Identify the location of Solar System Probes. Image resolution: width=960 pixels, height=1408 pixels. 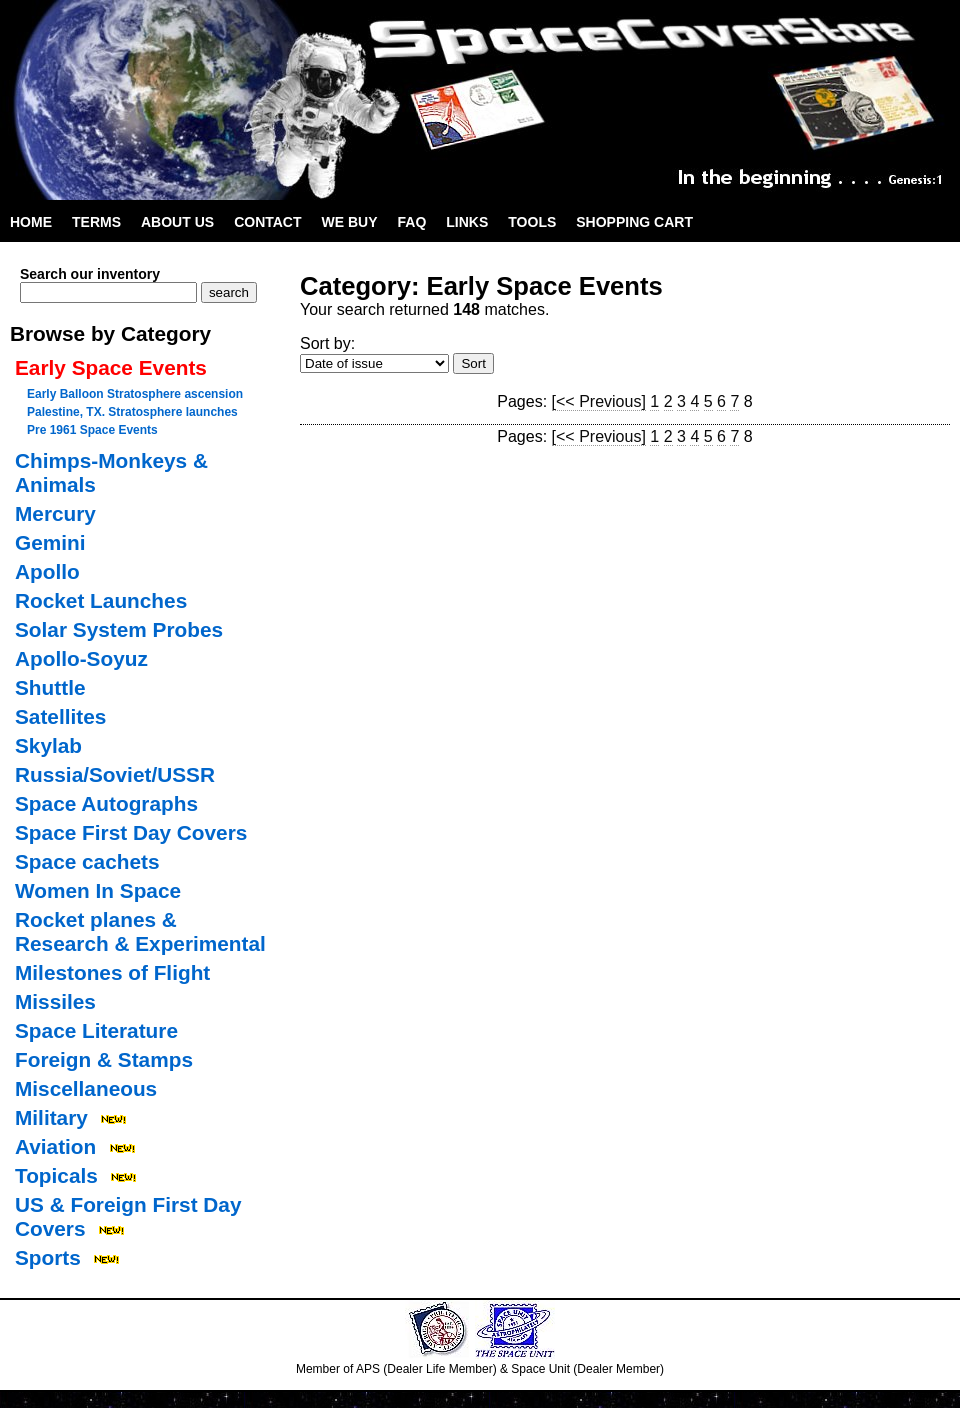
(119, 629).